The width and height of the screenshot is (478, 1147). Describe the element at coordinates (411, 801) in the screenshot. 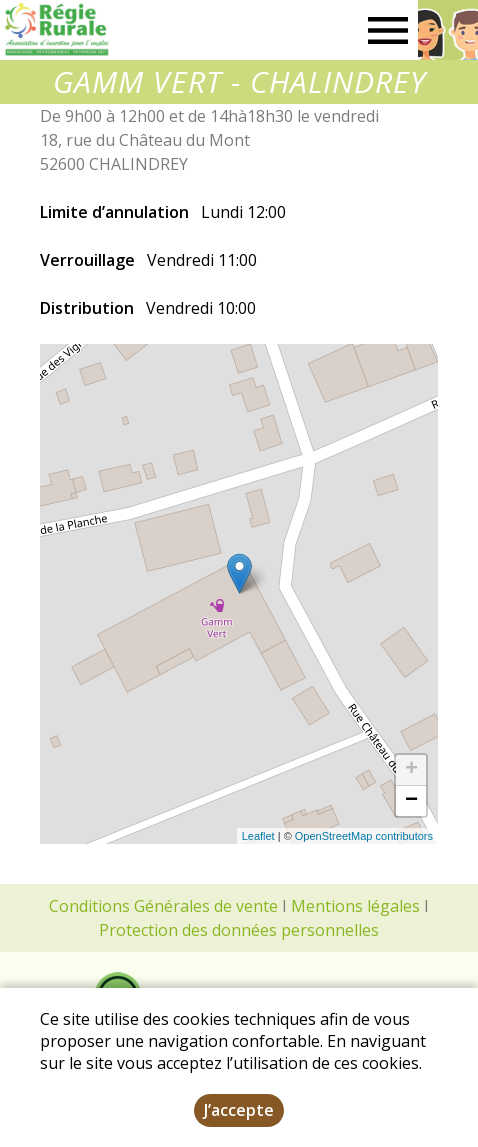

I see `− [button]` at that location.